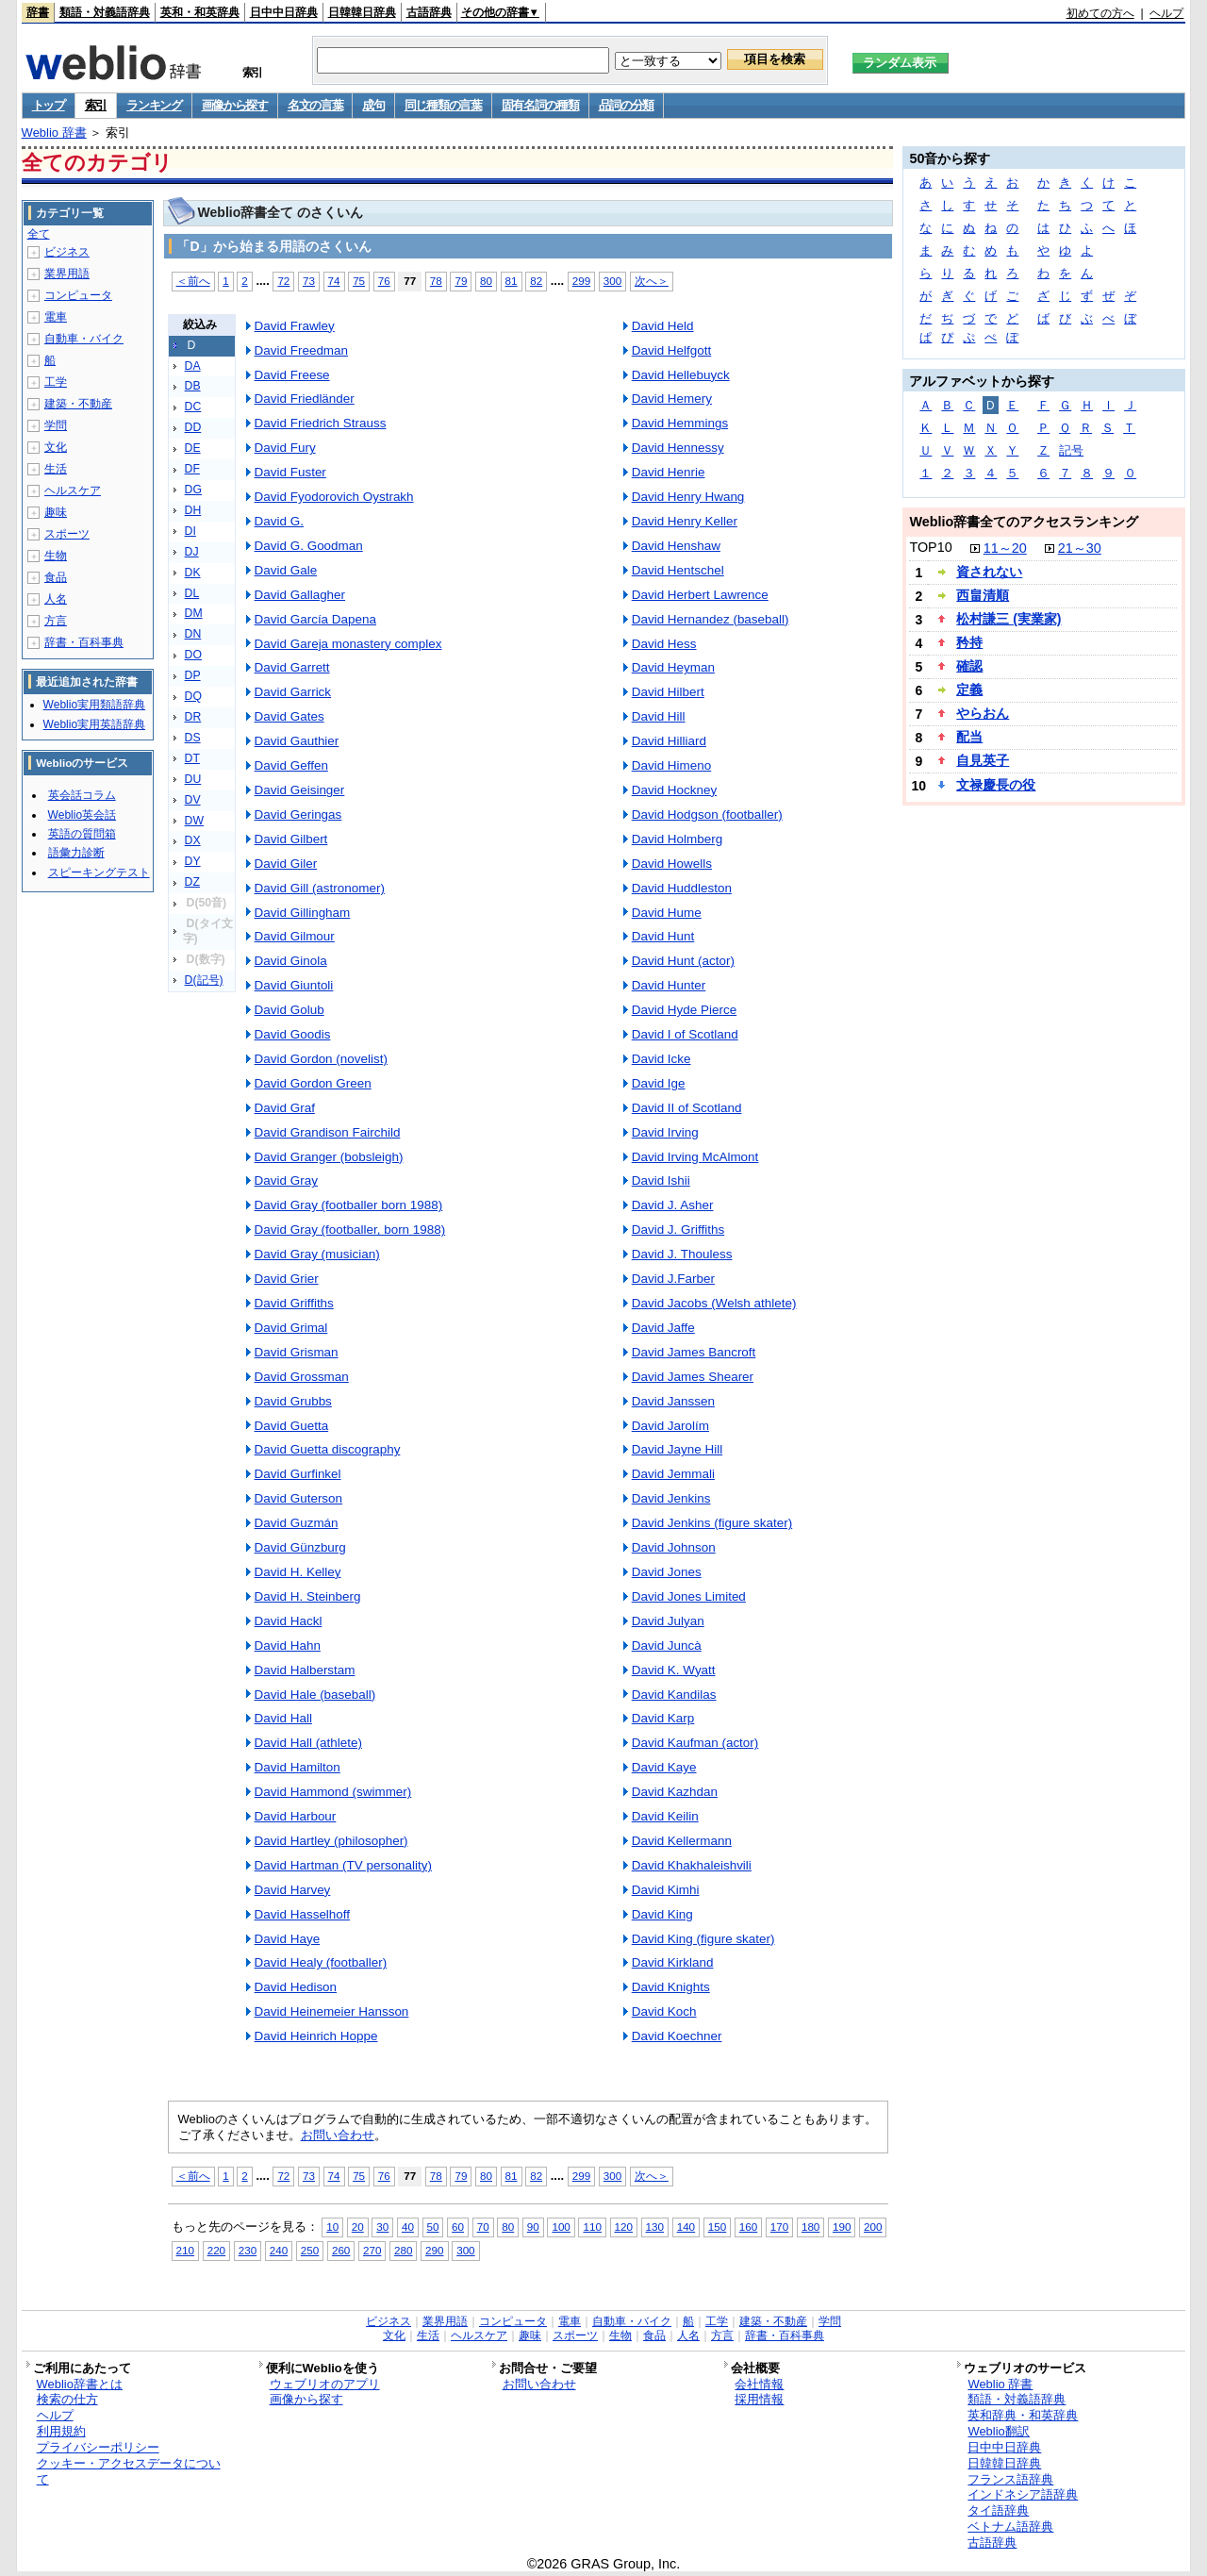  I want to click on David Frawley, so click(295, 326).